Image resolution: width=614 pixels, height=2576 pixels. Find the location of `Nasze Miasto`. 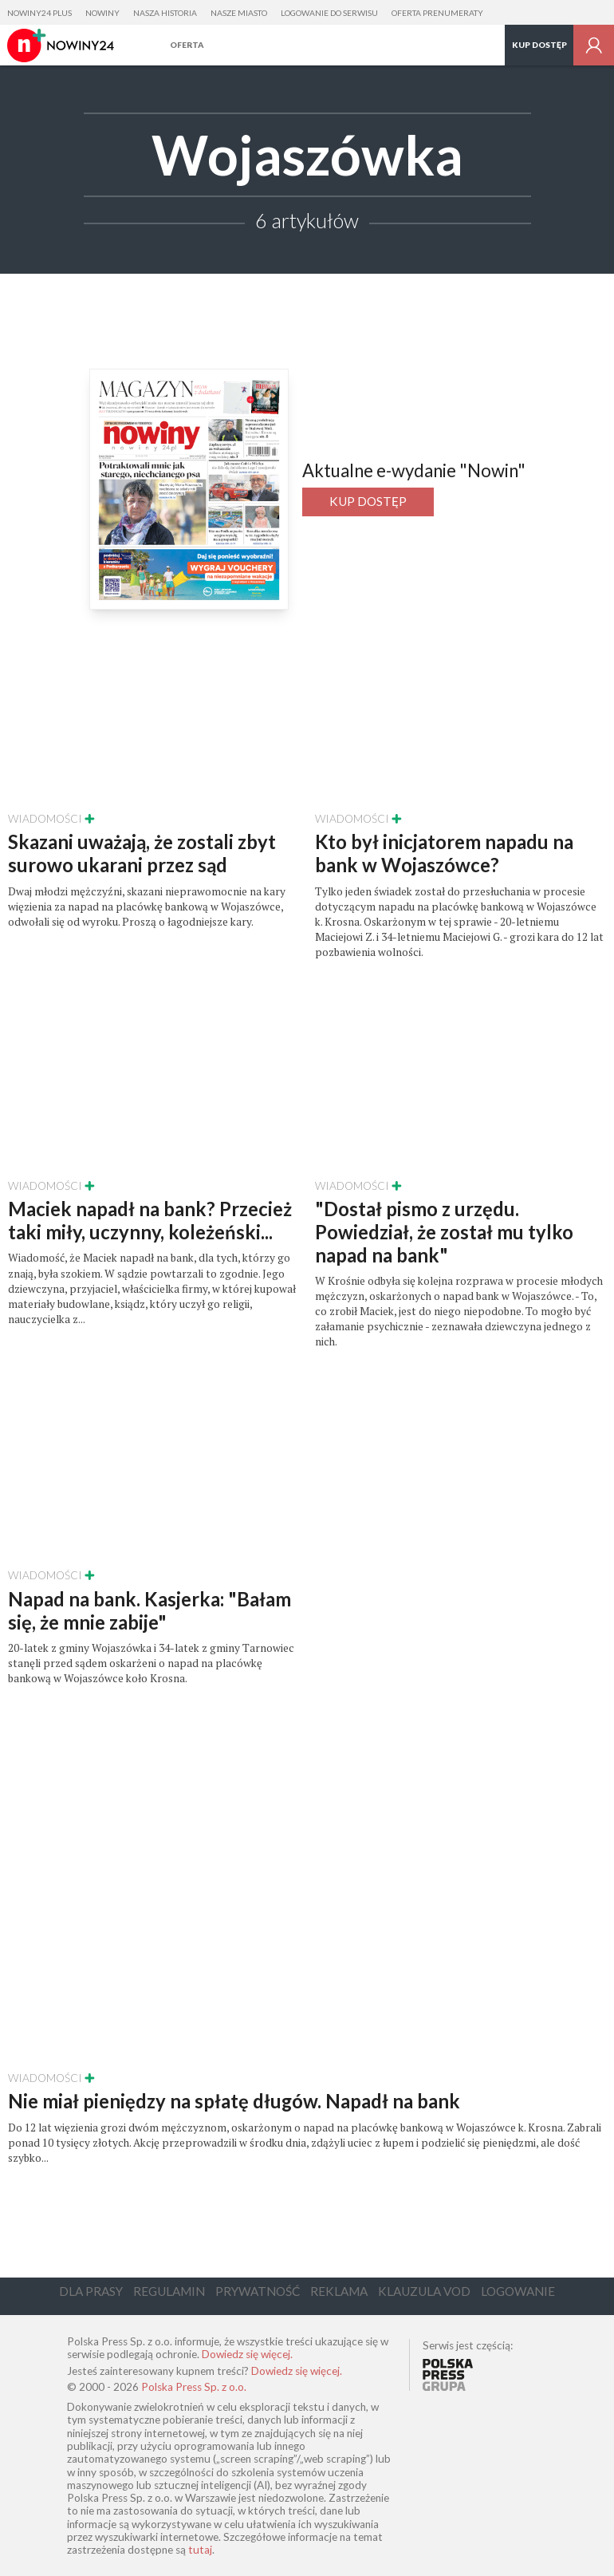

Nasze Miasto is located at coordinates (239, 13).